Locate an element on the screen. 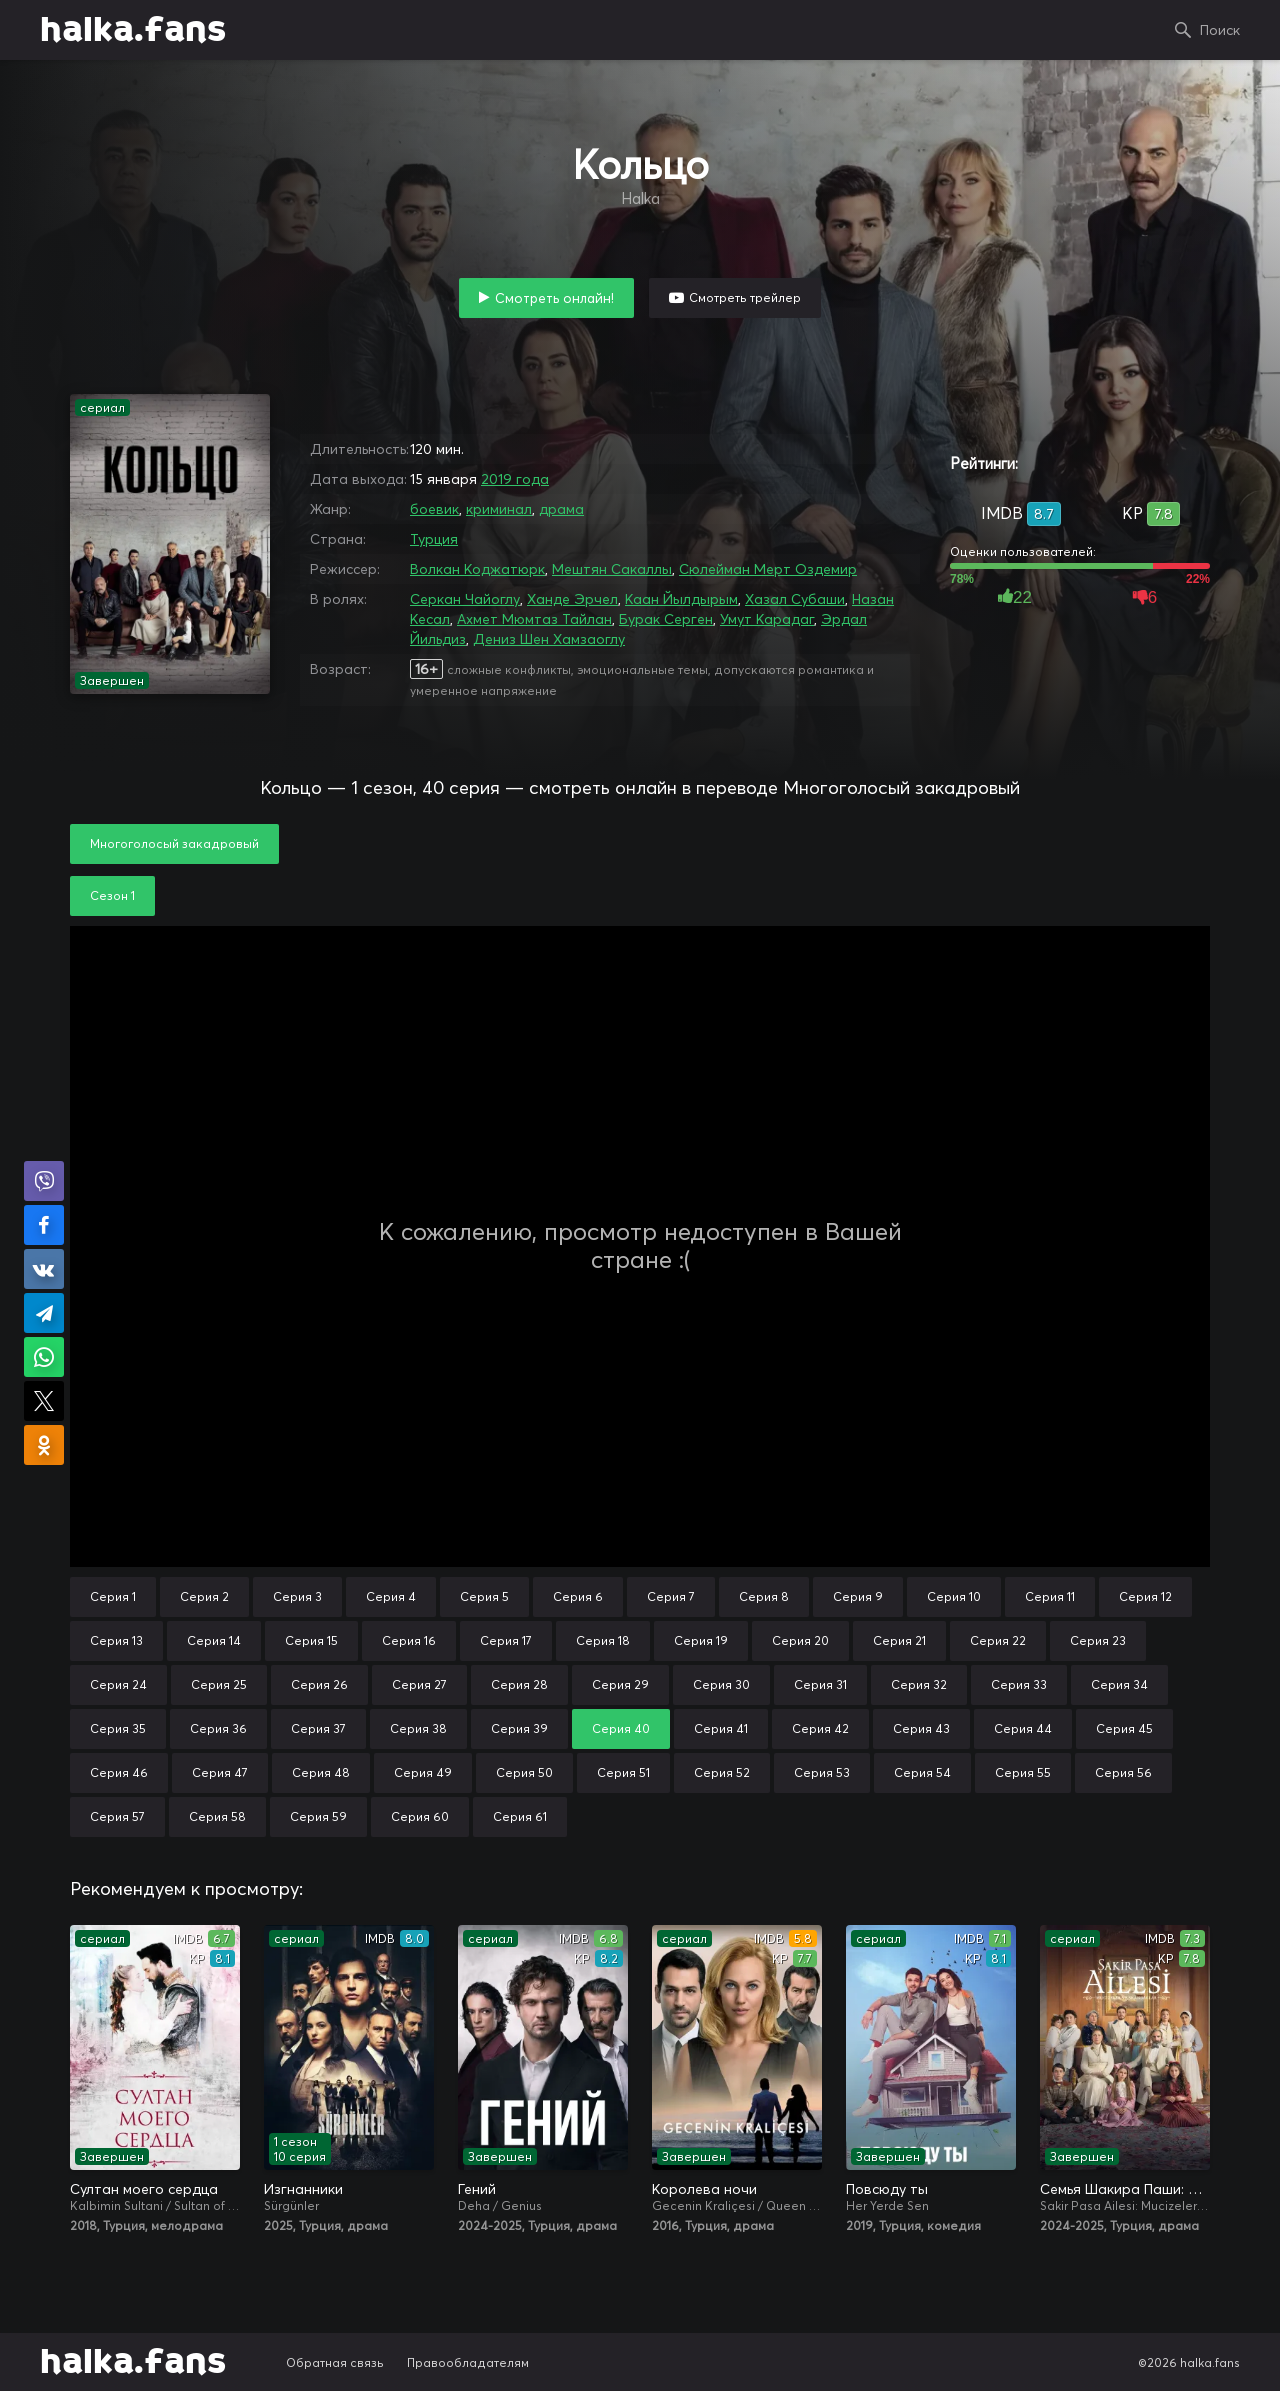 The height and width of the screenshot is (2391, 1280). Поделиться в VK is located at coordinates (44, 1269).